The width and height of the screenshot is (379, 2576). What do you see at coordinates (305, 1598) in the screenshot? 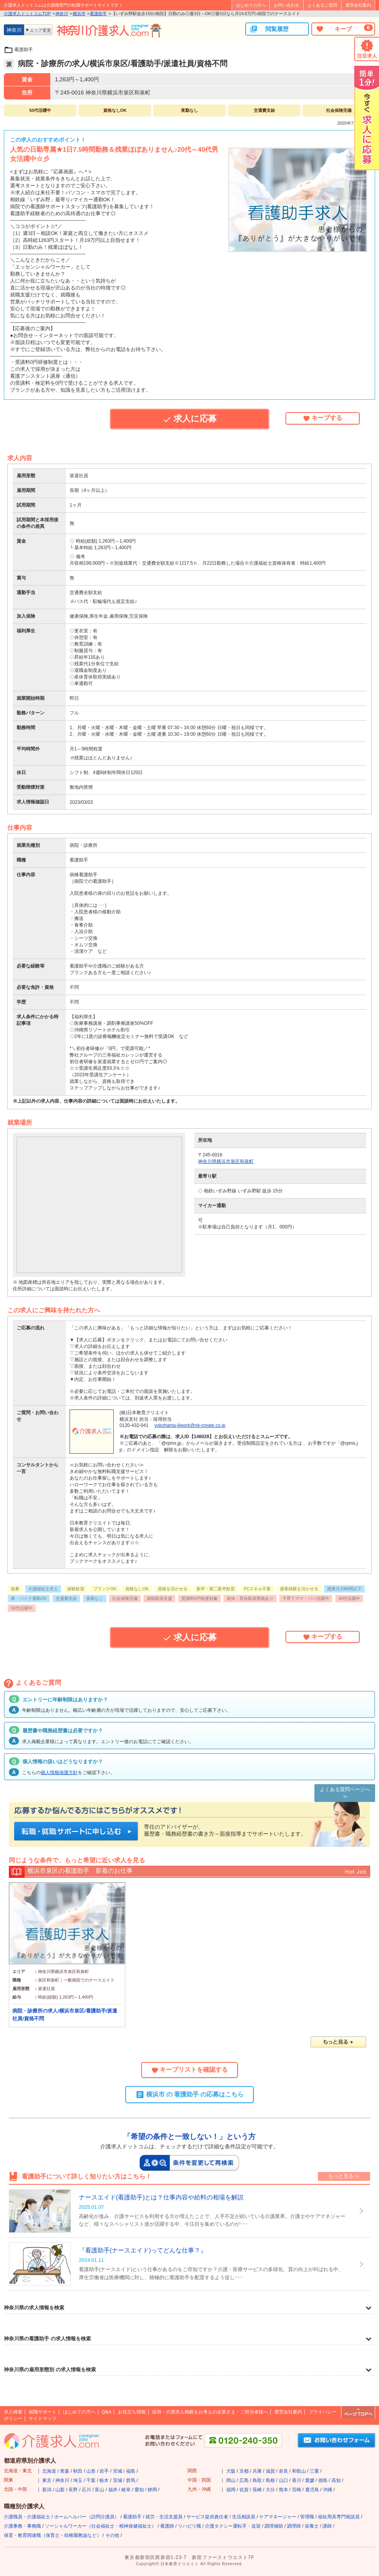
I see `子育てママ・パパ活躍中` at bounding box center [305, 1598].